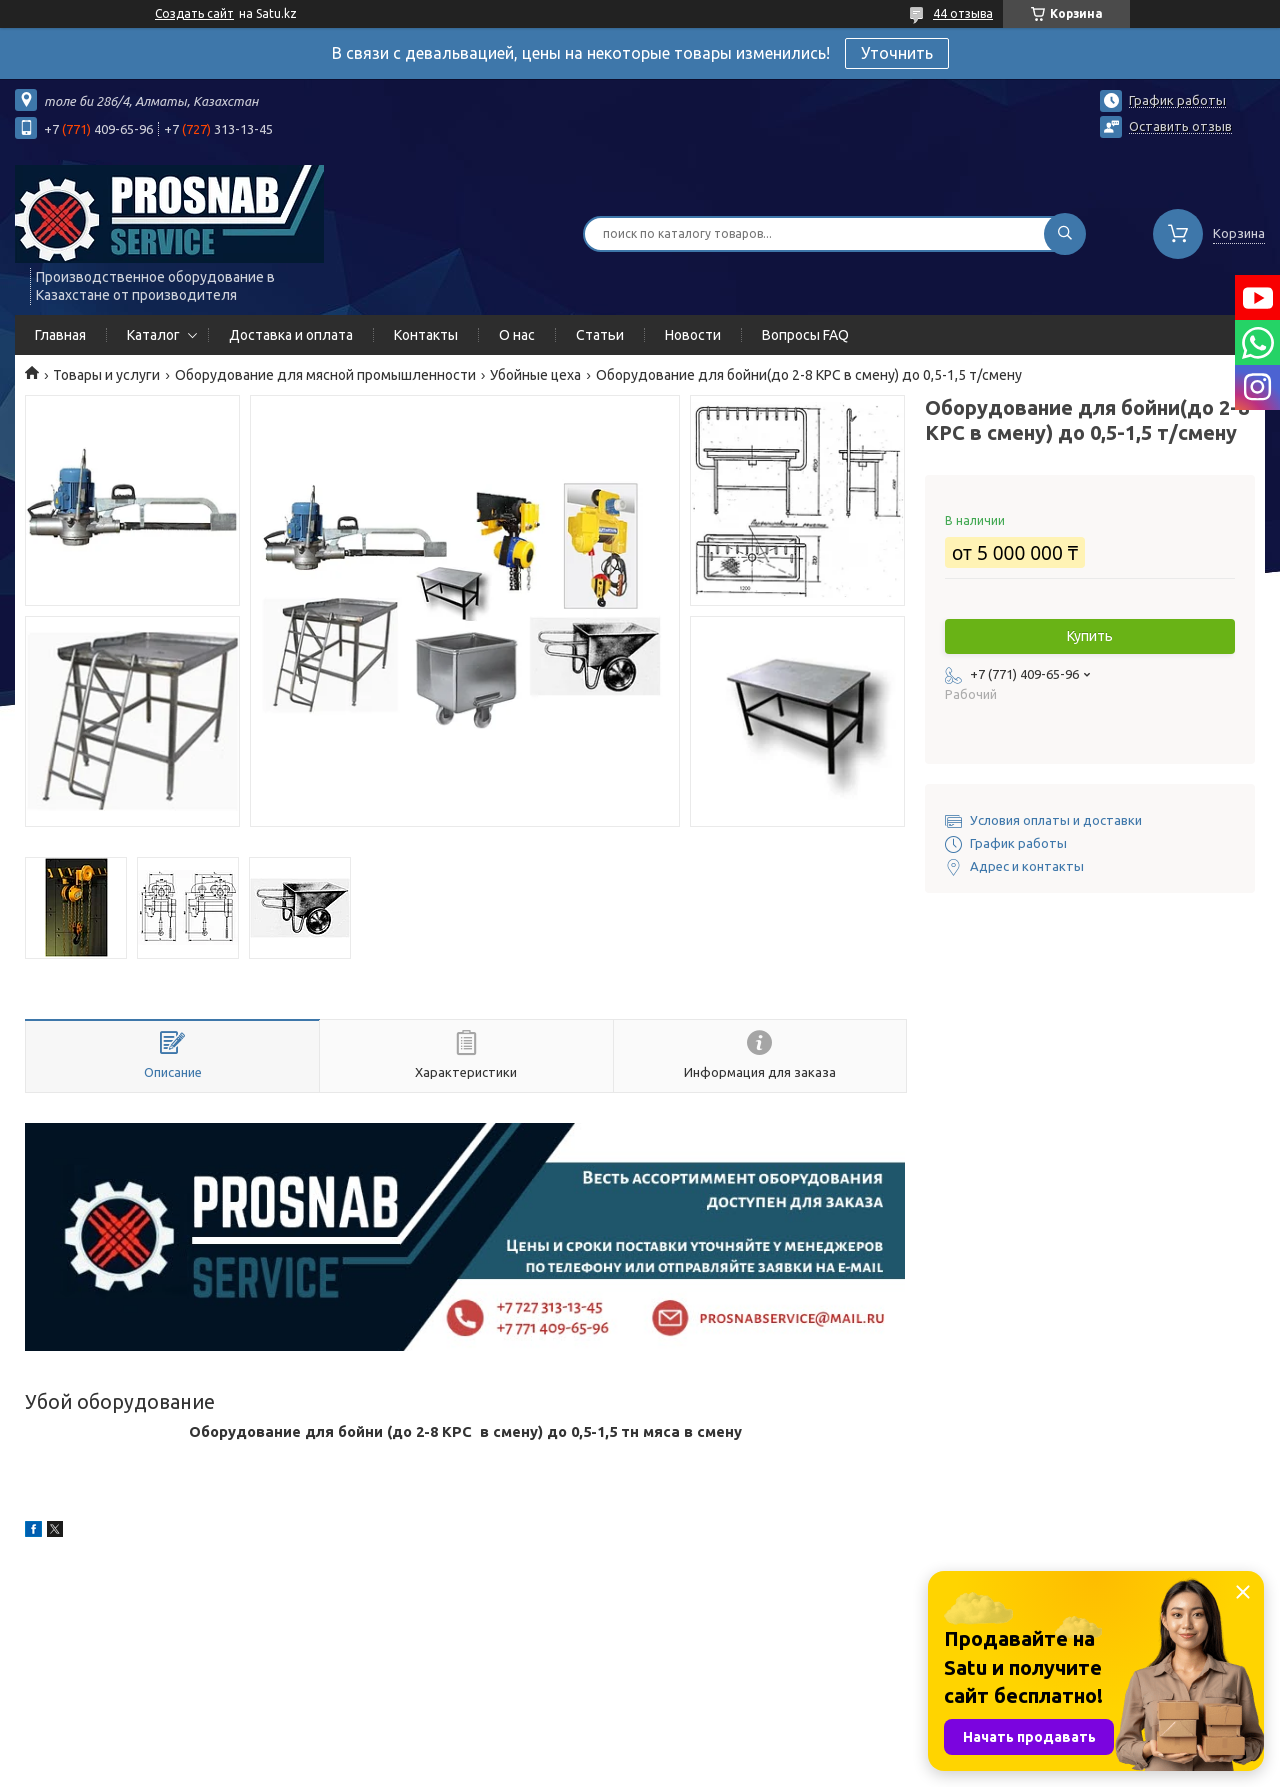 The height and width of the screenshot is (1787, 1280). What do you see at coordinates (897, 53) in the screenshot?
I see `Уточнить` at bounding box center [897, 53].